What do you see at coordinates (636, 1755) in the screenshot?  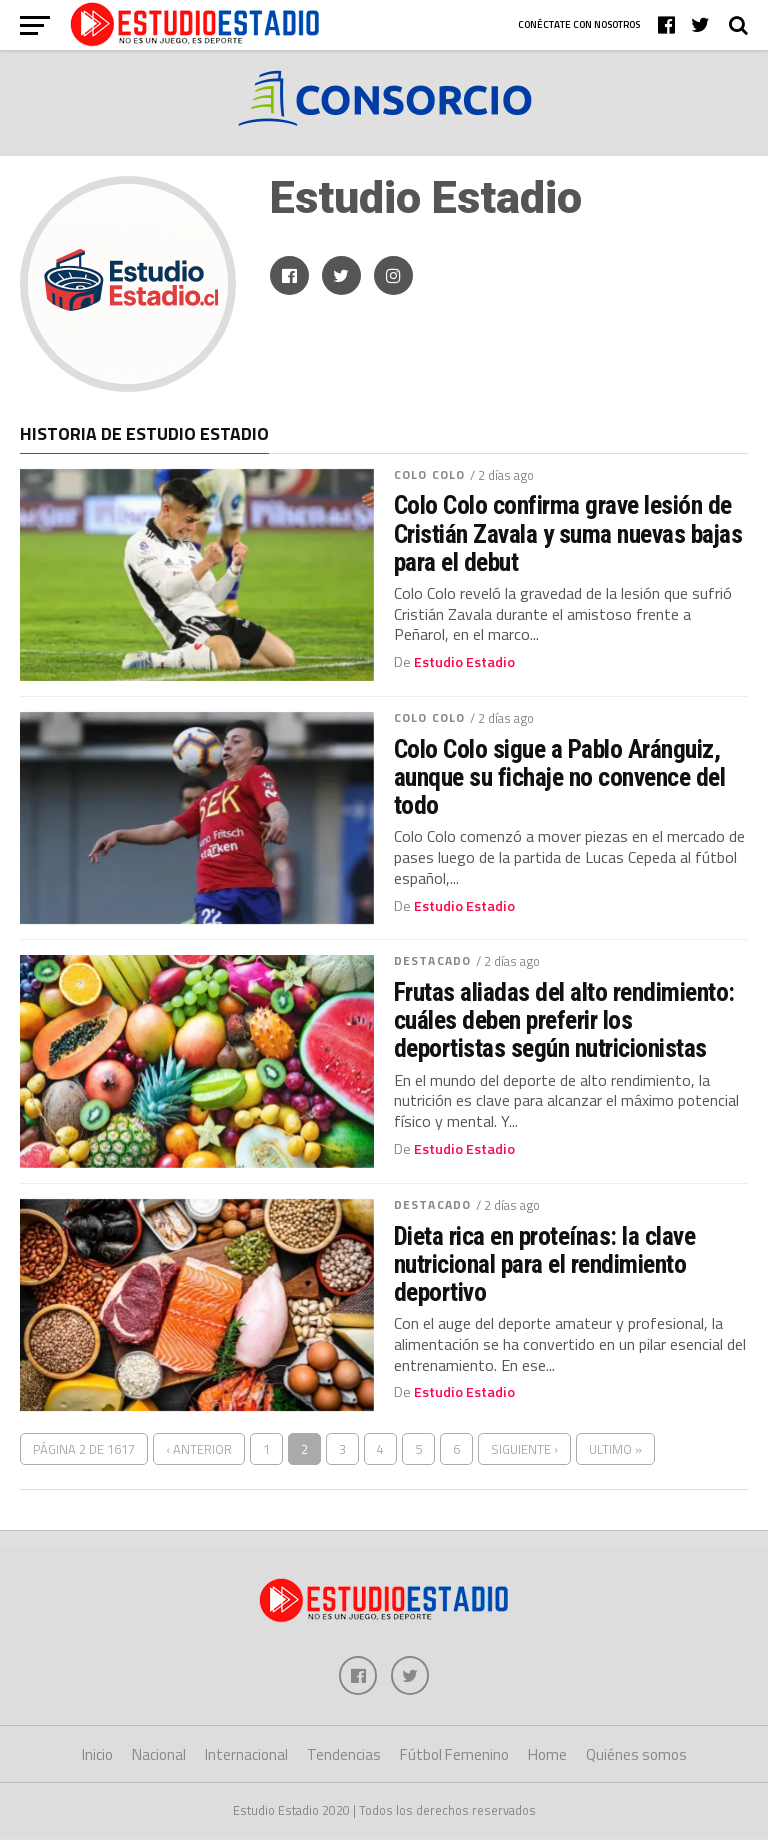 I see `Quiénes somos` at bounding box center [636, 1755].